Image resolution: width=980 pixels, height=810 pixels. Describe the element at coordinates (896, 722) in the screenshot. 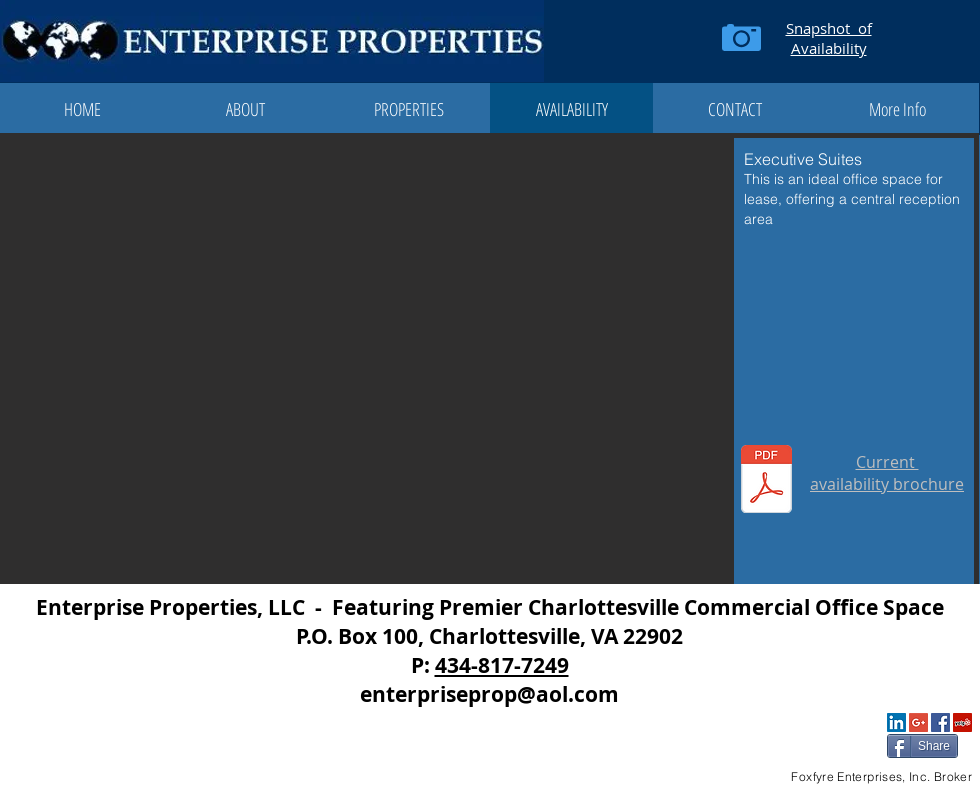

I see `[LinkedIn Social Icon]` at that location.